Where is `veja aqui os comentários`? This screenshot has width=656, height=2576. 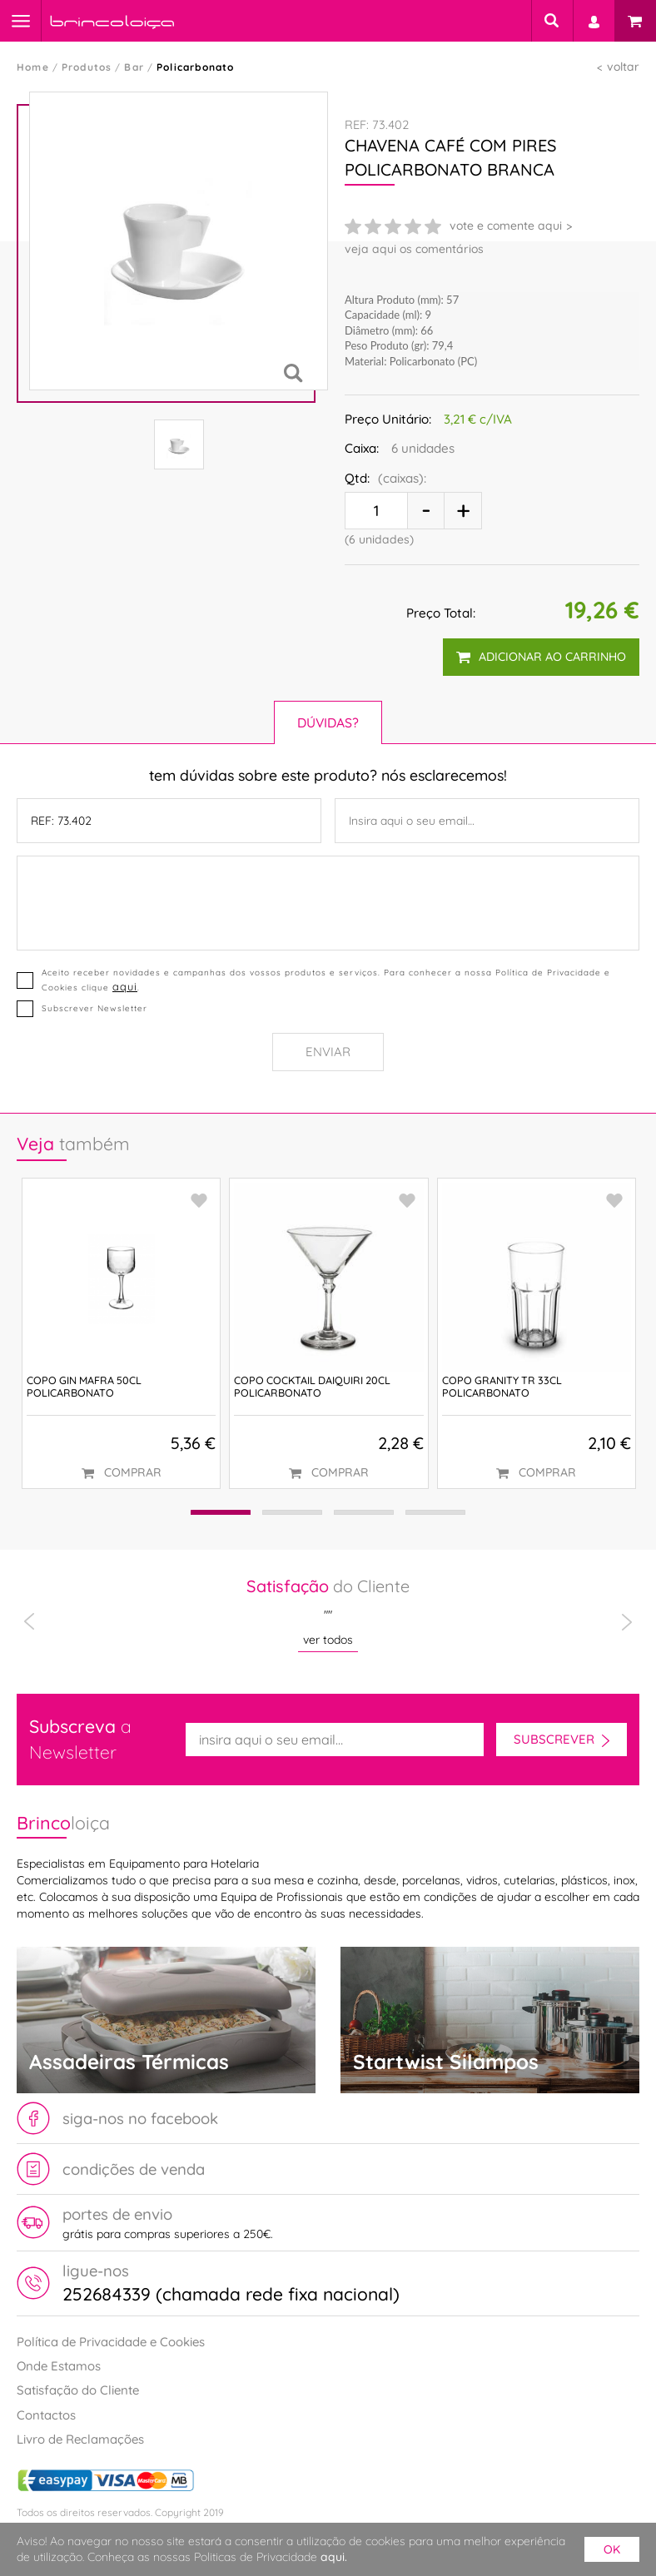 veja aqui os comentários is located at coordinates (414, 249).